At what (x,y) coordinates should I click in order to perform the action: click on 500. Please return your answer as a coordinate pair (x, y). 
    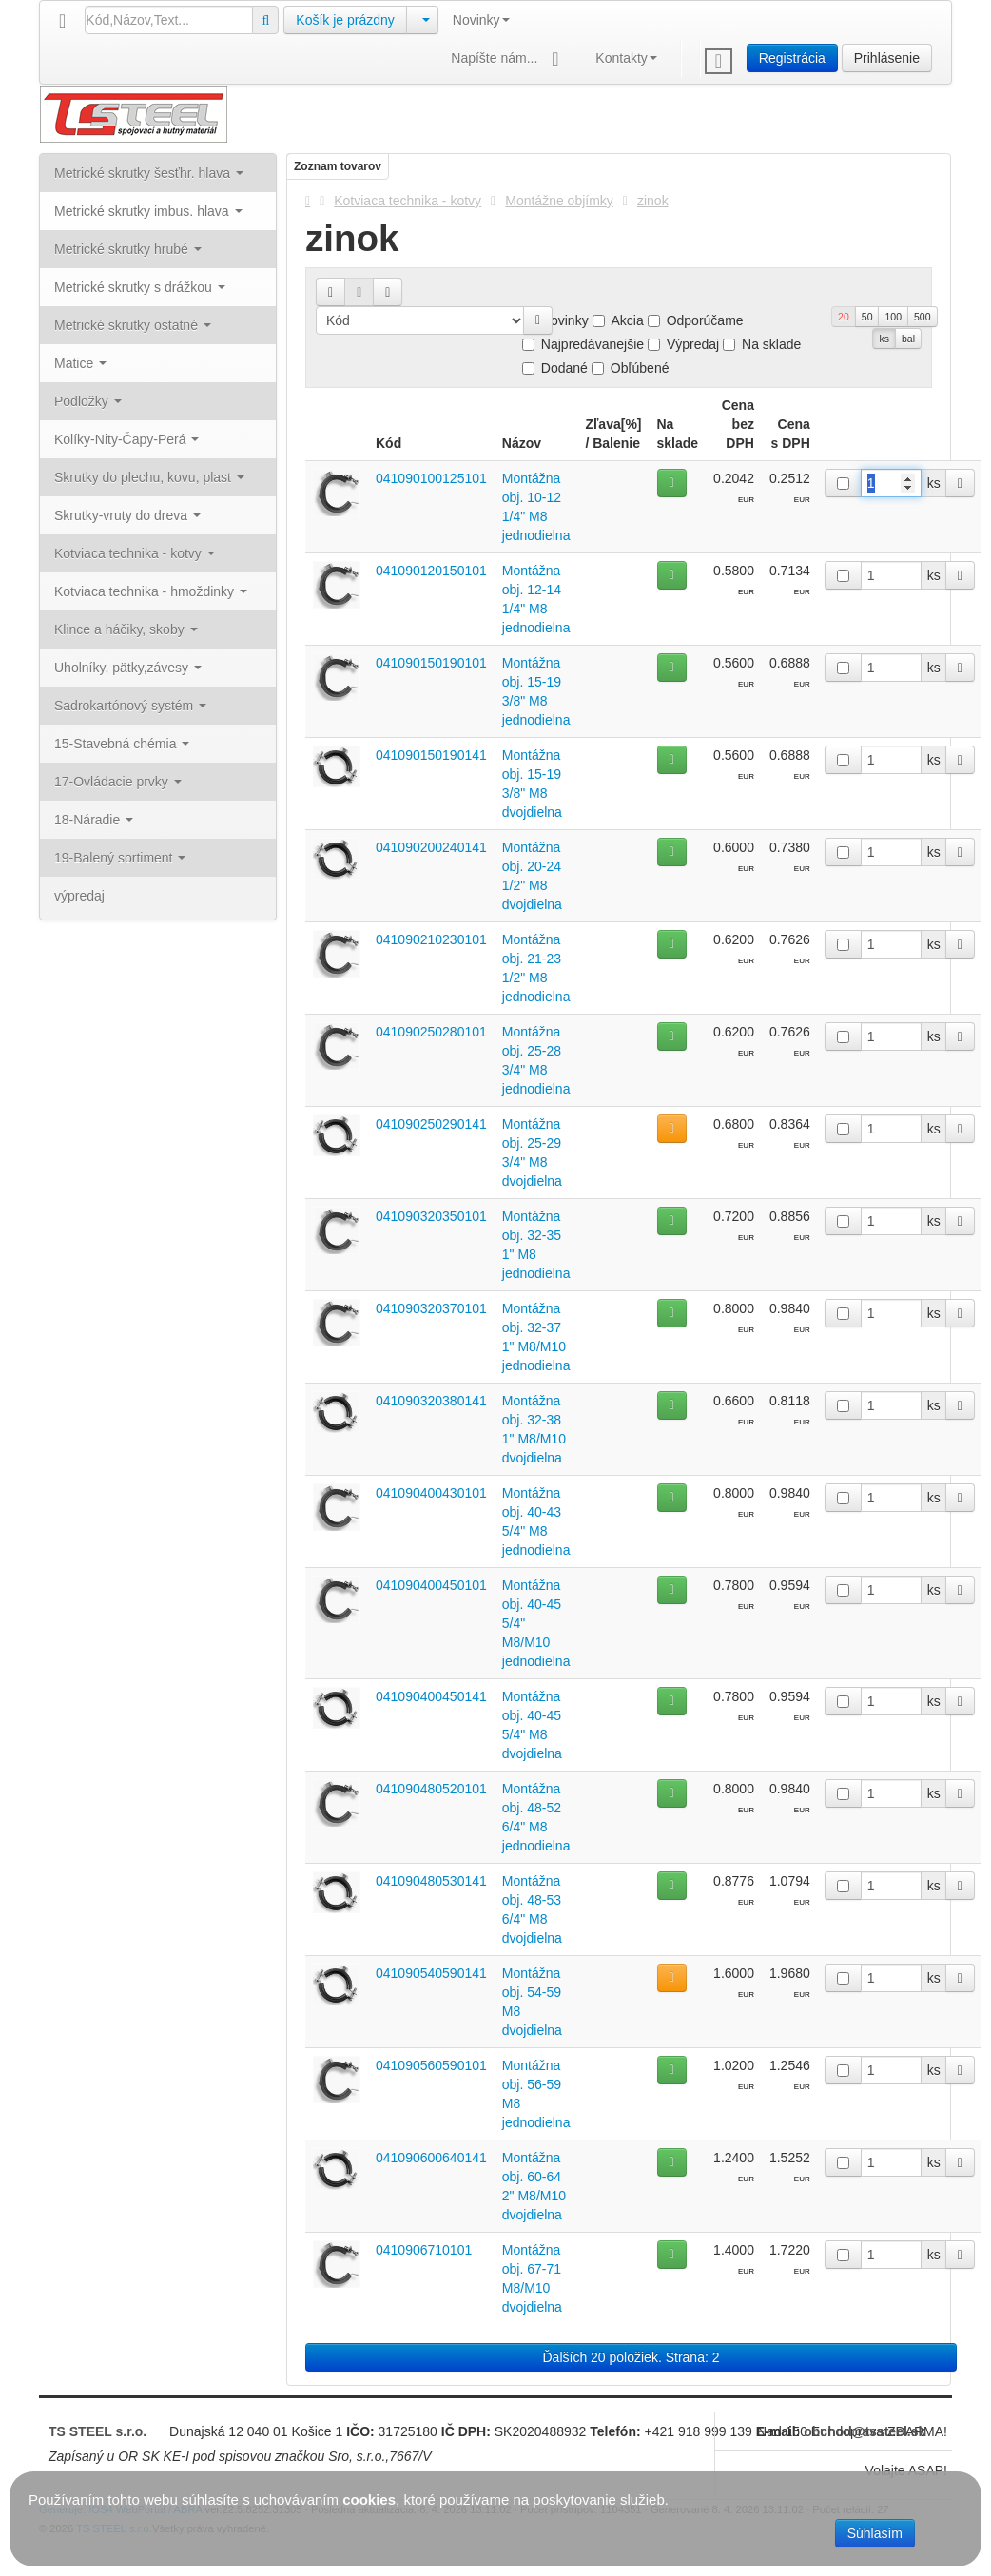
    Looking at the image, I should click on (922, 316).